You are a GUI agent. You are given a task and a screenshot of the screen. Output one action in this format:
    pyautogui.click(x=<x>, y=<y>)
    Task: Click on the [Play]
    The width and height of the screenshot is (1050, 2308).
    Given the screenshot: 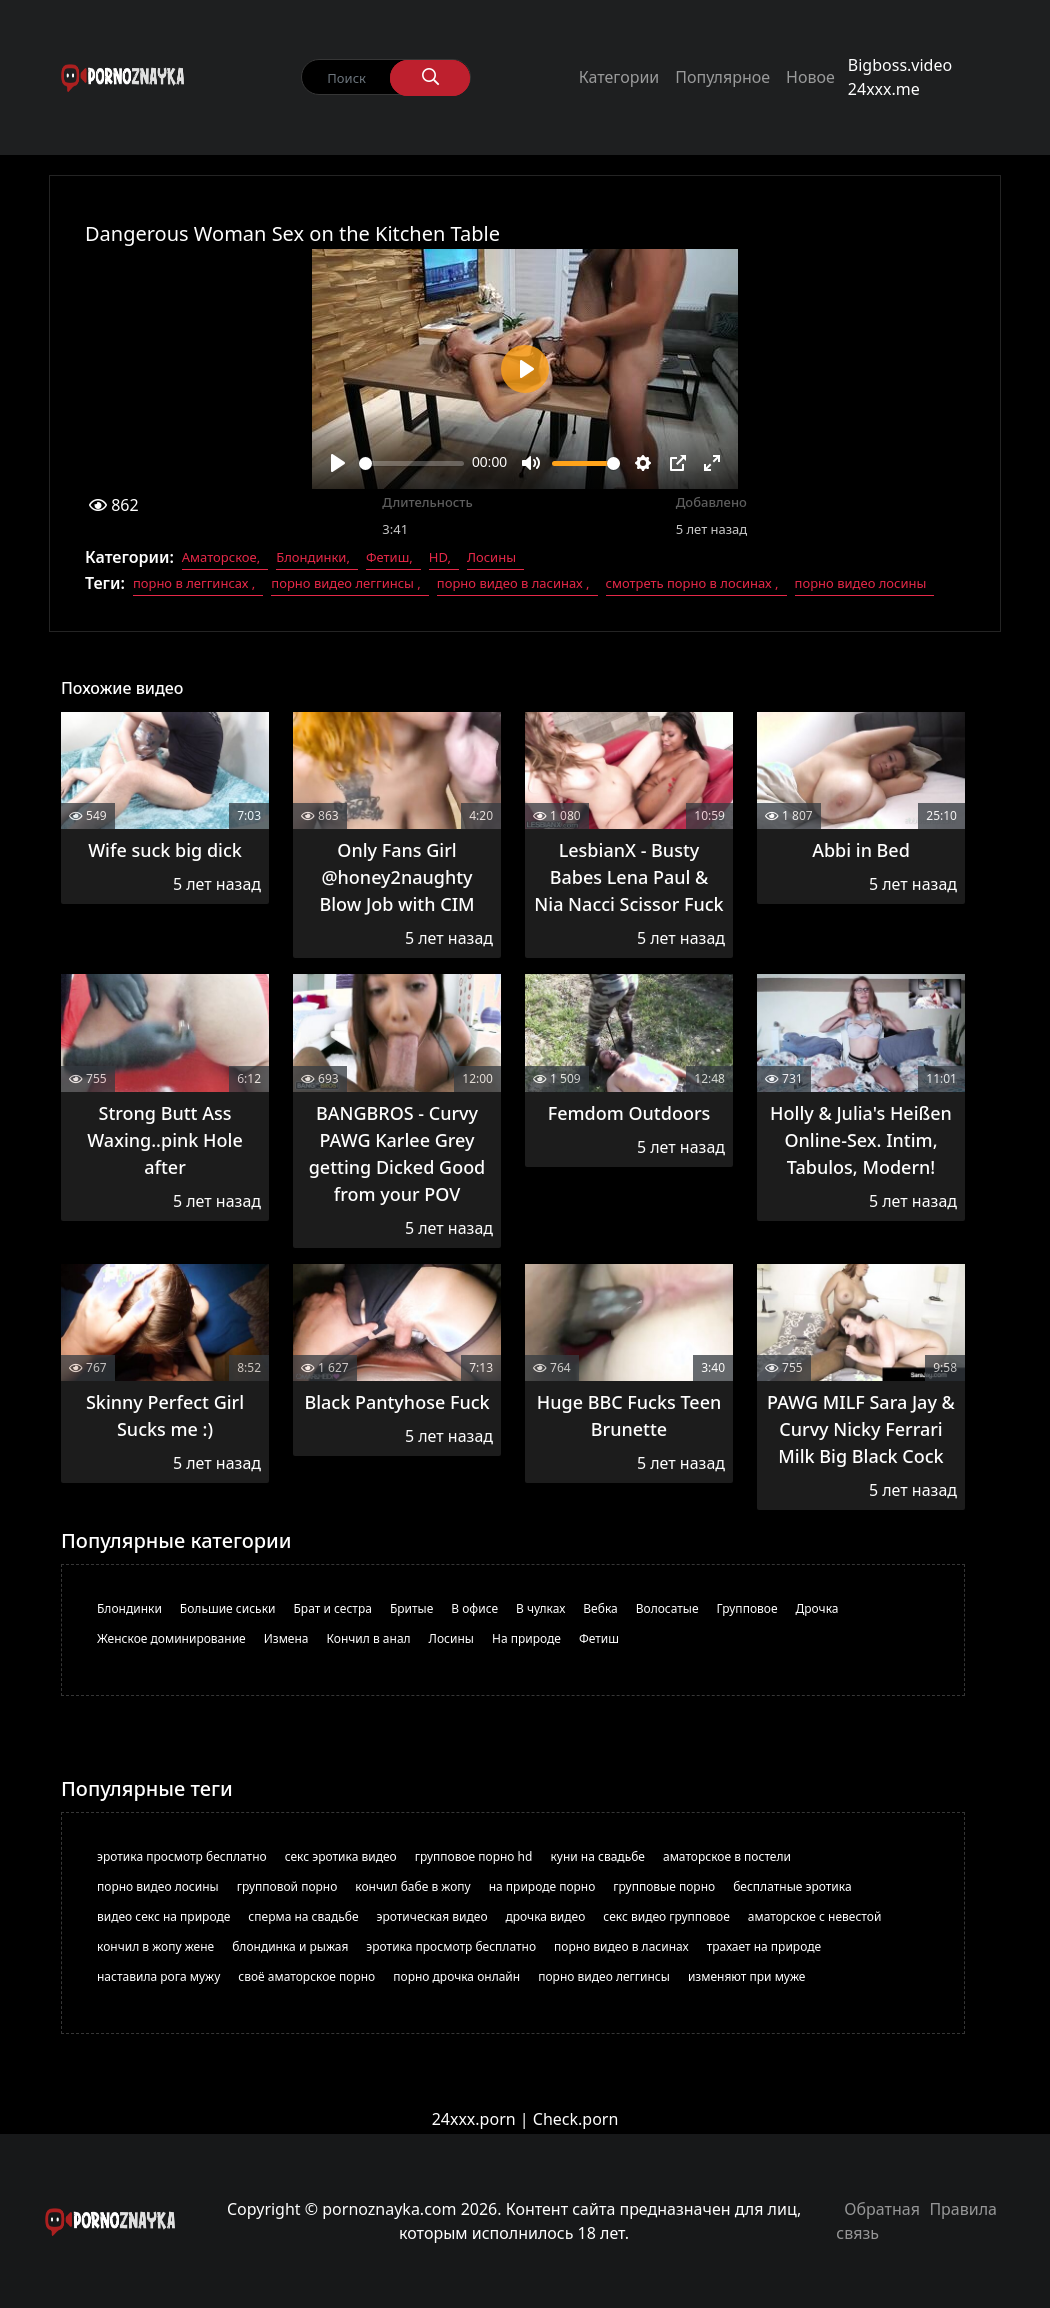 What is the action you would take?
    pyautogui.click(x=338, y=463)
    